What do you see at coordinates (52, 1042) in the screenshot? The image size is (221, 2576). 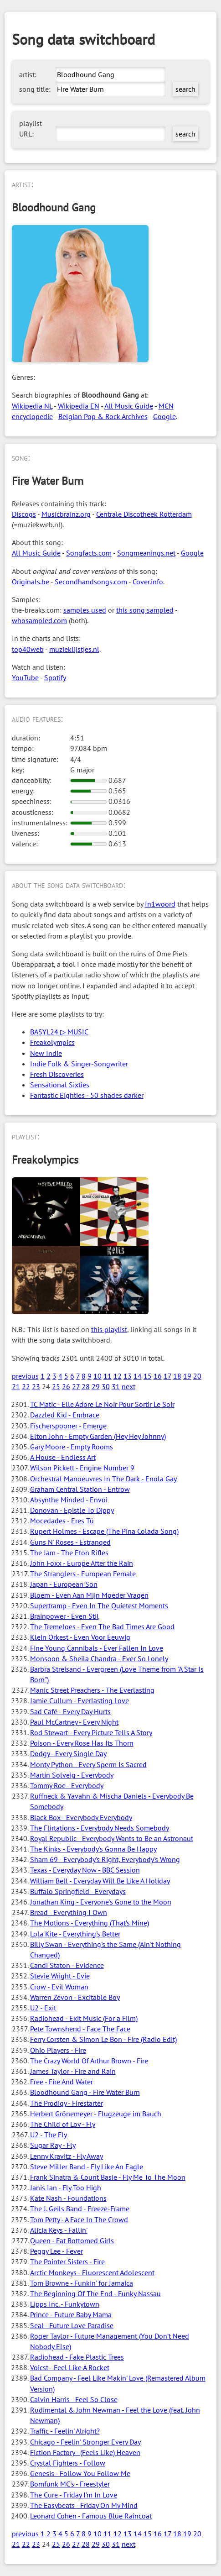 I see `Freakolympics` at bounding box center [52, 1042].